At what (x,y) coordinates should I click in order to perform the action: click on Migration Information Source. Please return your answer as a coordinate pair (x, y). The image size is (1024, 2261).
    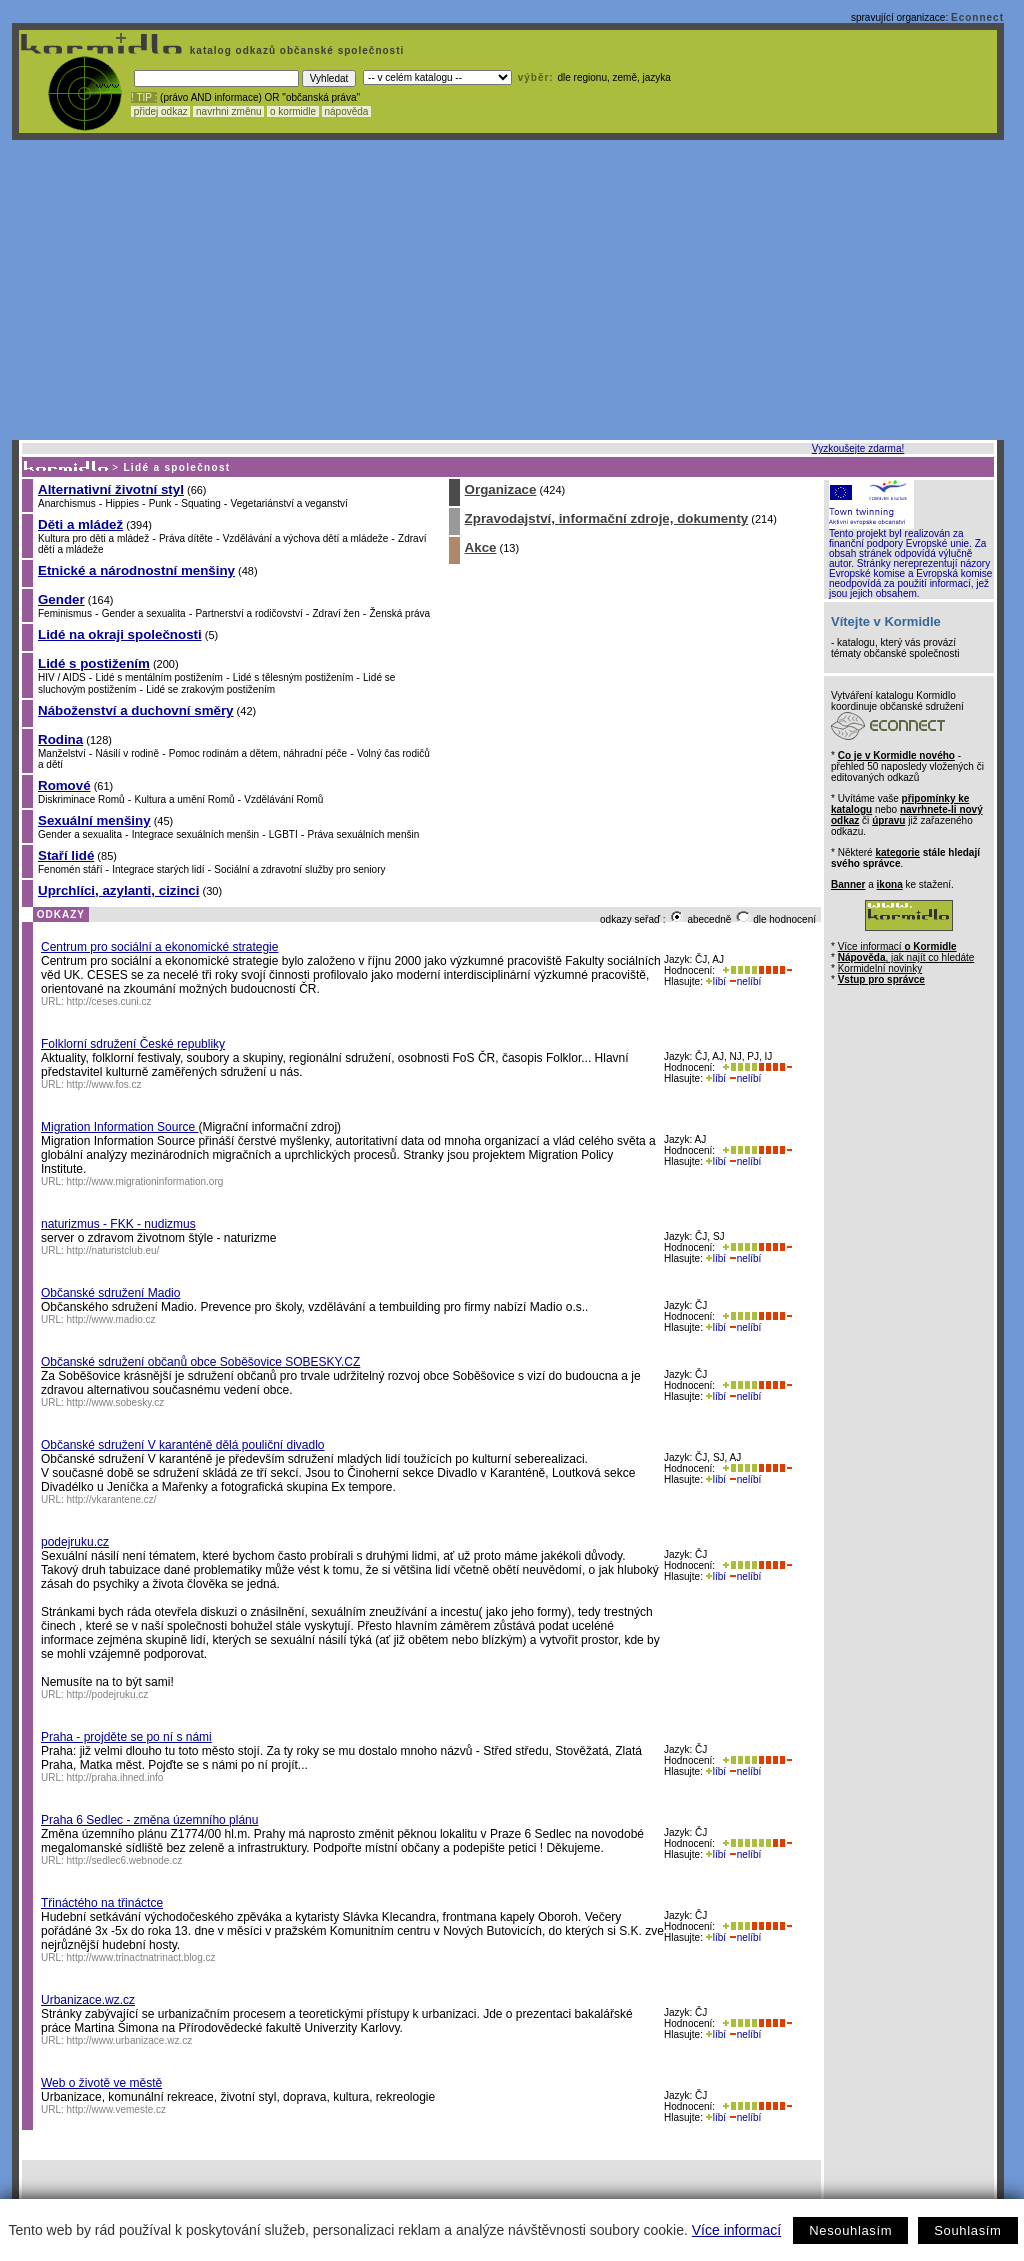
    Looking at the image, I should click on (119, 1127).